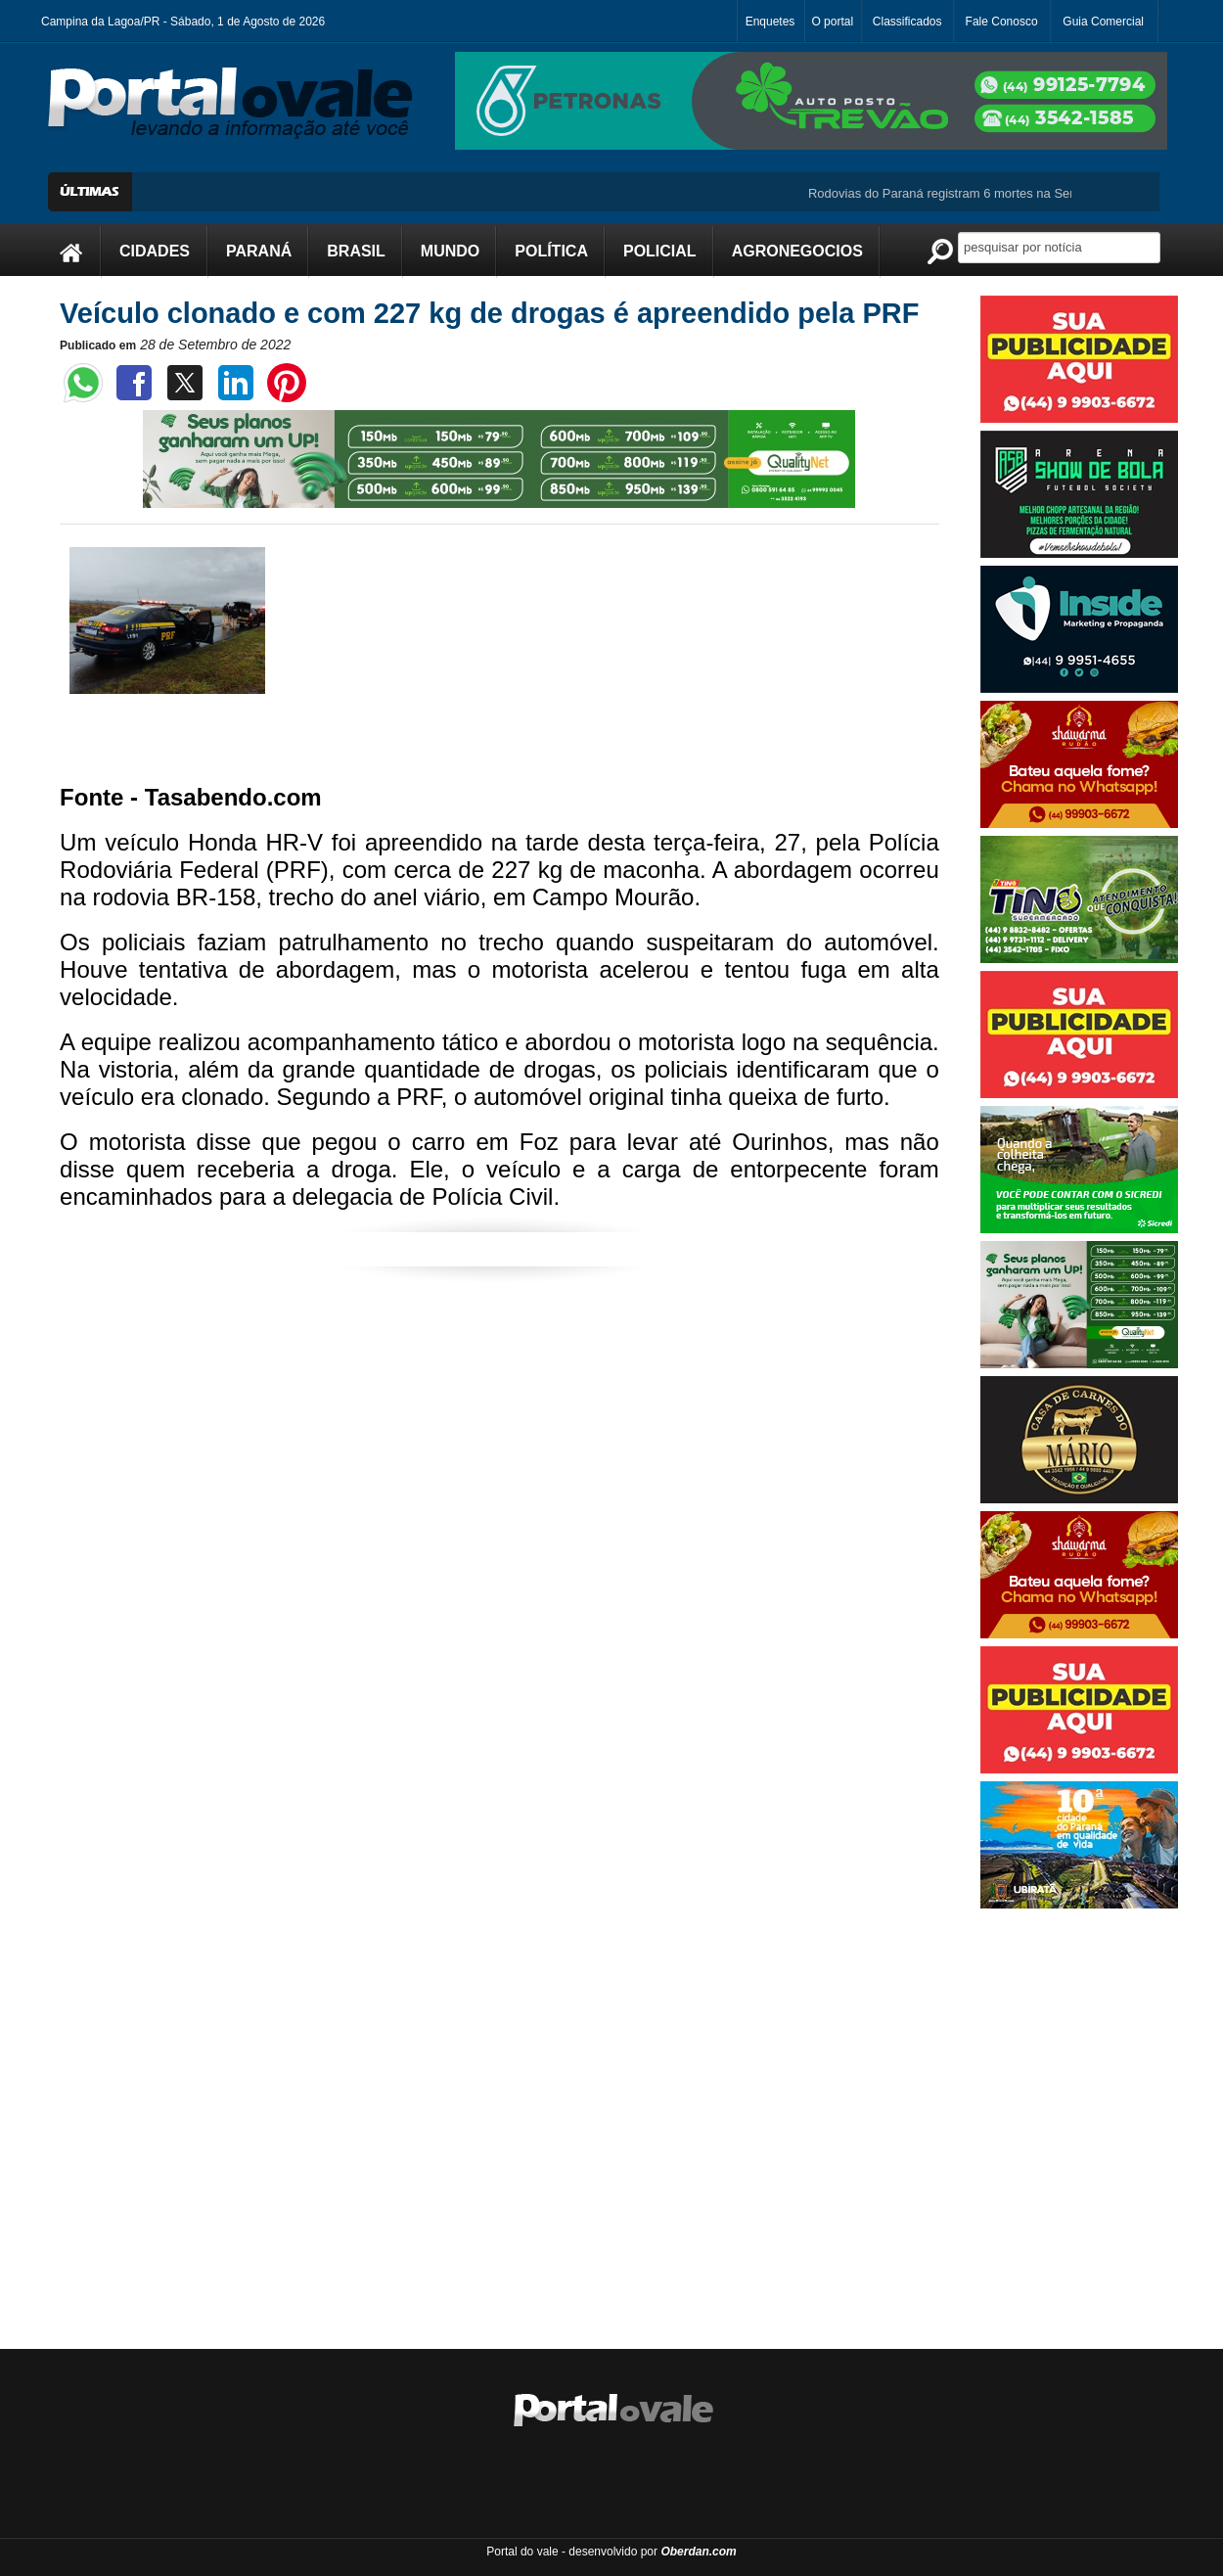  Describe the element at coordinates (797, 251) in the screenshot. I see `AGRONEGOCIOS` at that location.